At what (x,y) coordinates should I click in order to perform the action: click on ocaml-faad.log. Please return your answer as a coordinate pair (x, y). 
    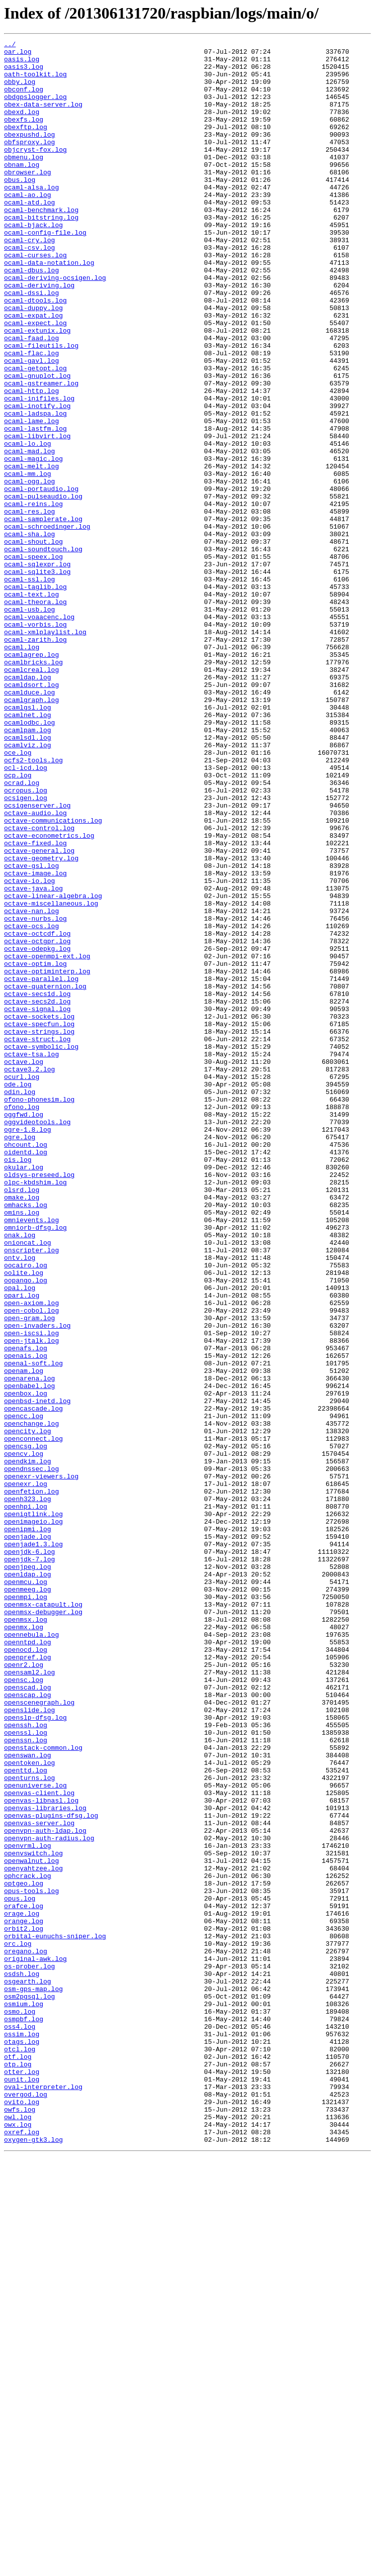
    Looking at the image, I should click on (31, 398).